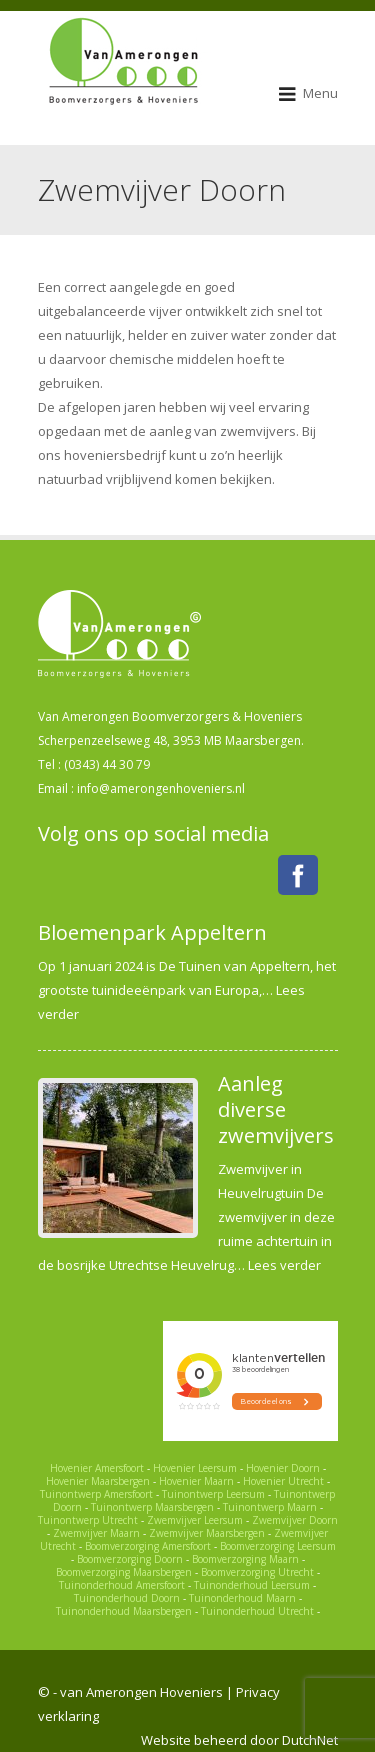  I want to click on Tuinonderhoud Amersfoort, so click(122, 1585).